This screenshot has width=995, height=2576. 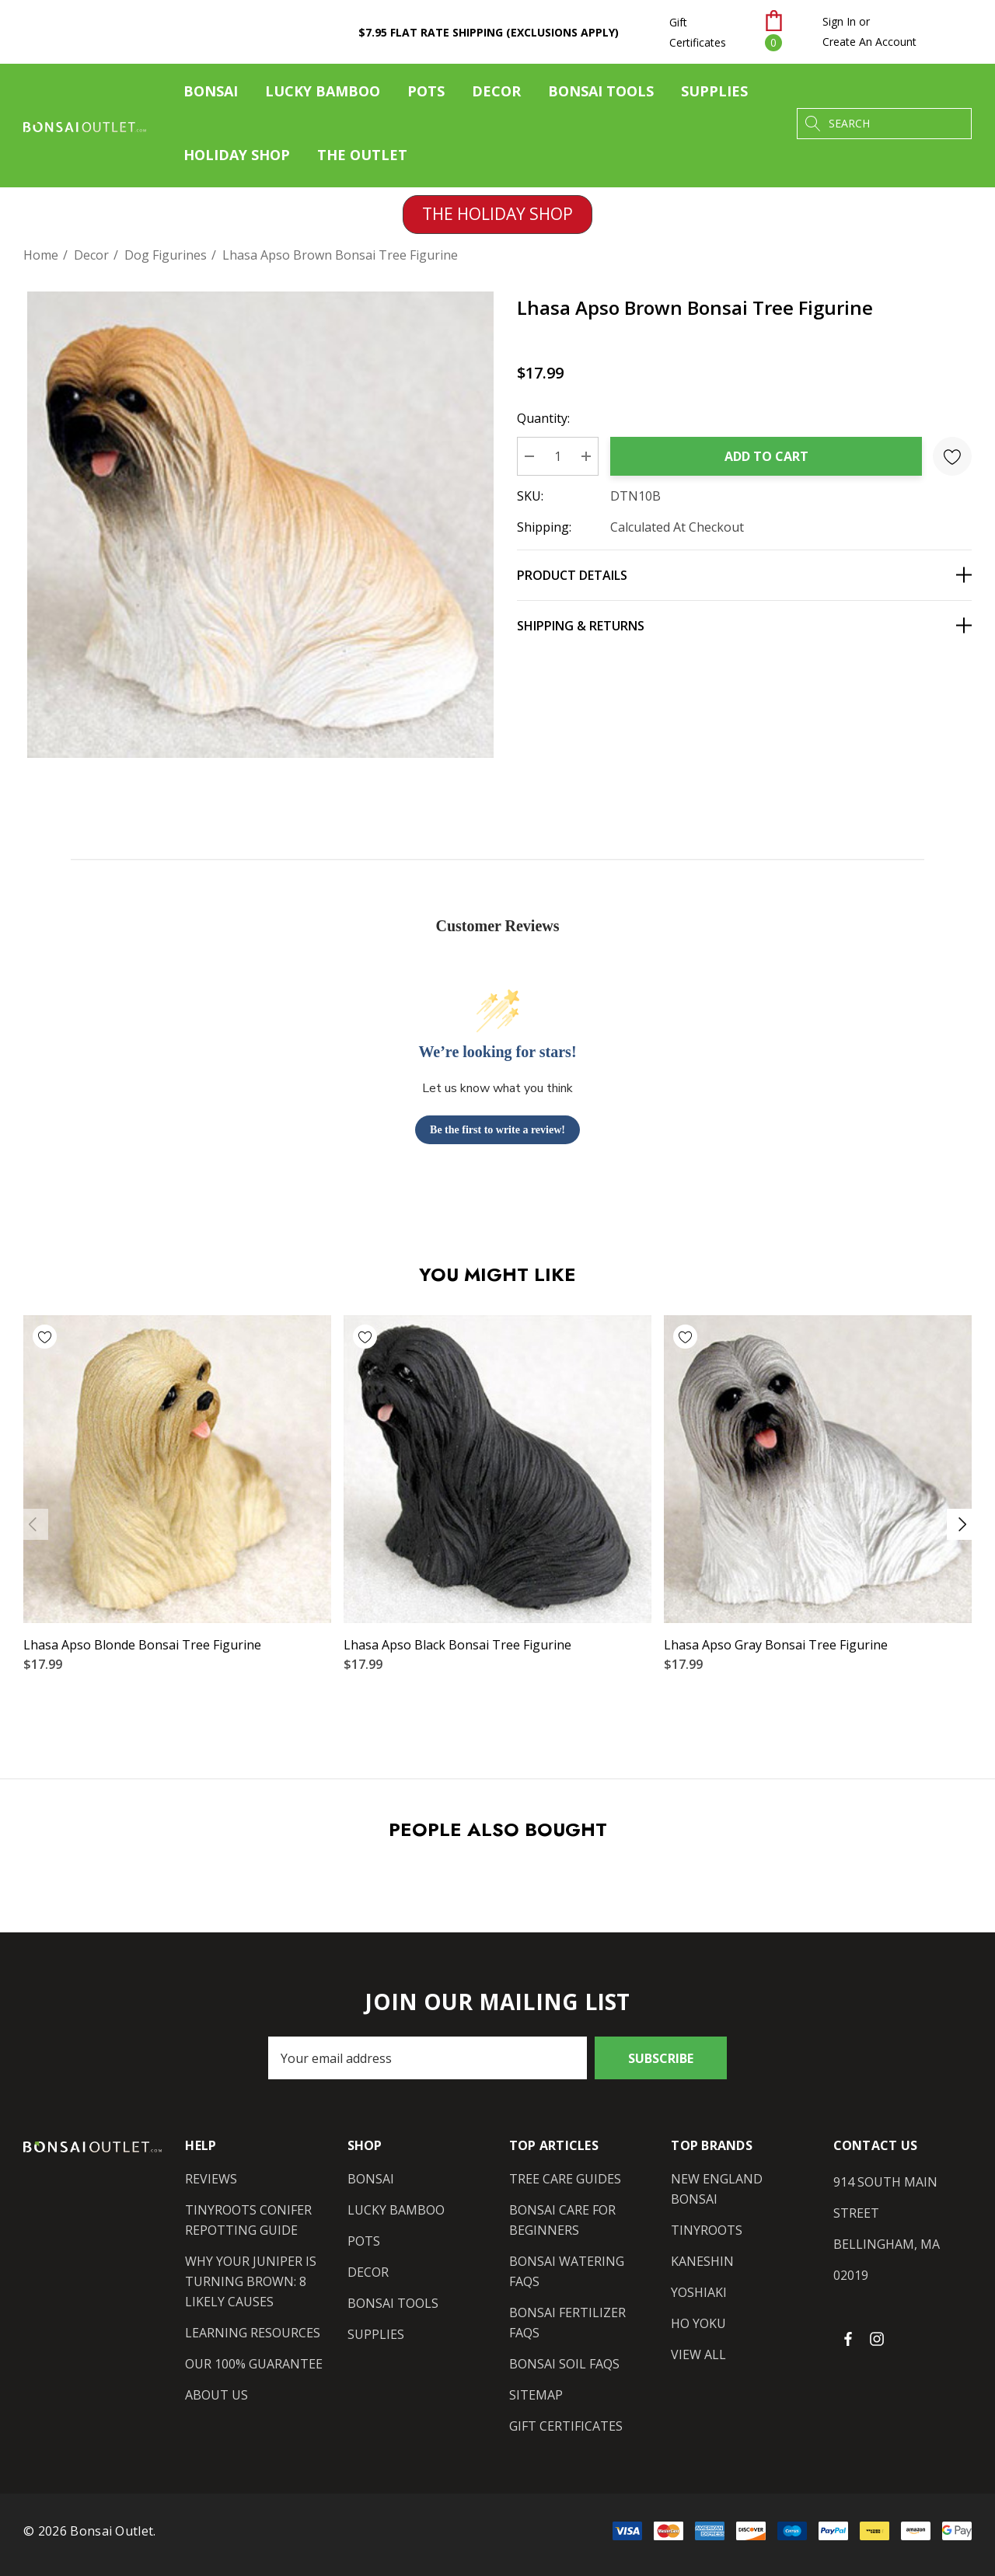 I want to click on THE HOLIDAY SHOP, so click(x=497, y=214).